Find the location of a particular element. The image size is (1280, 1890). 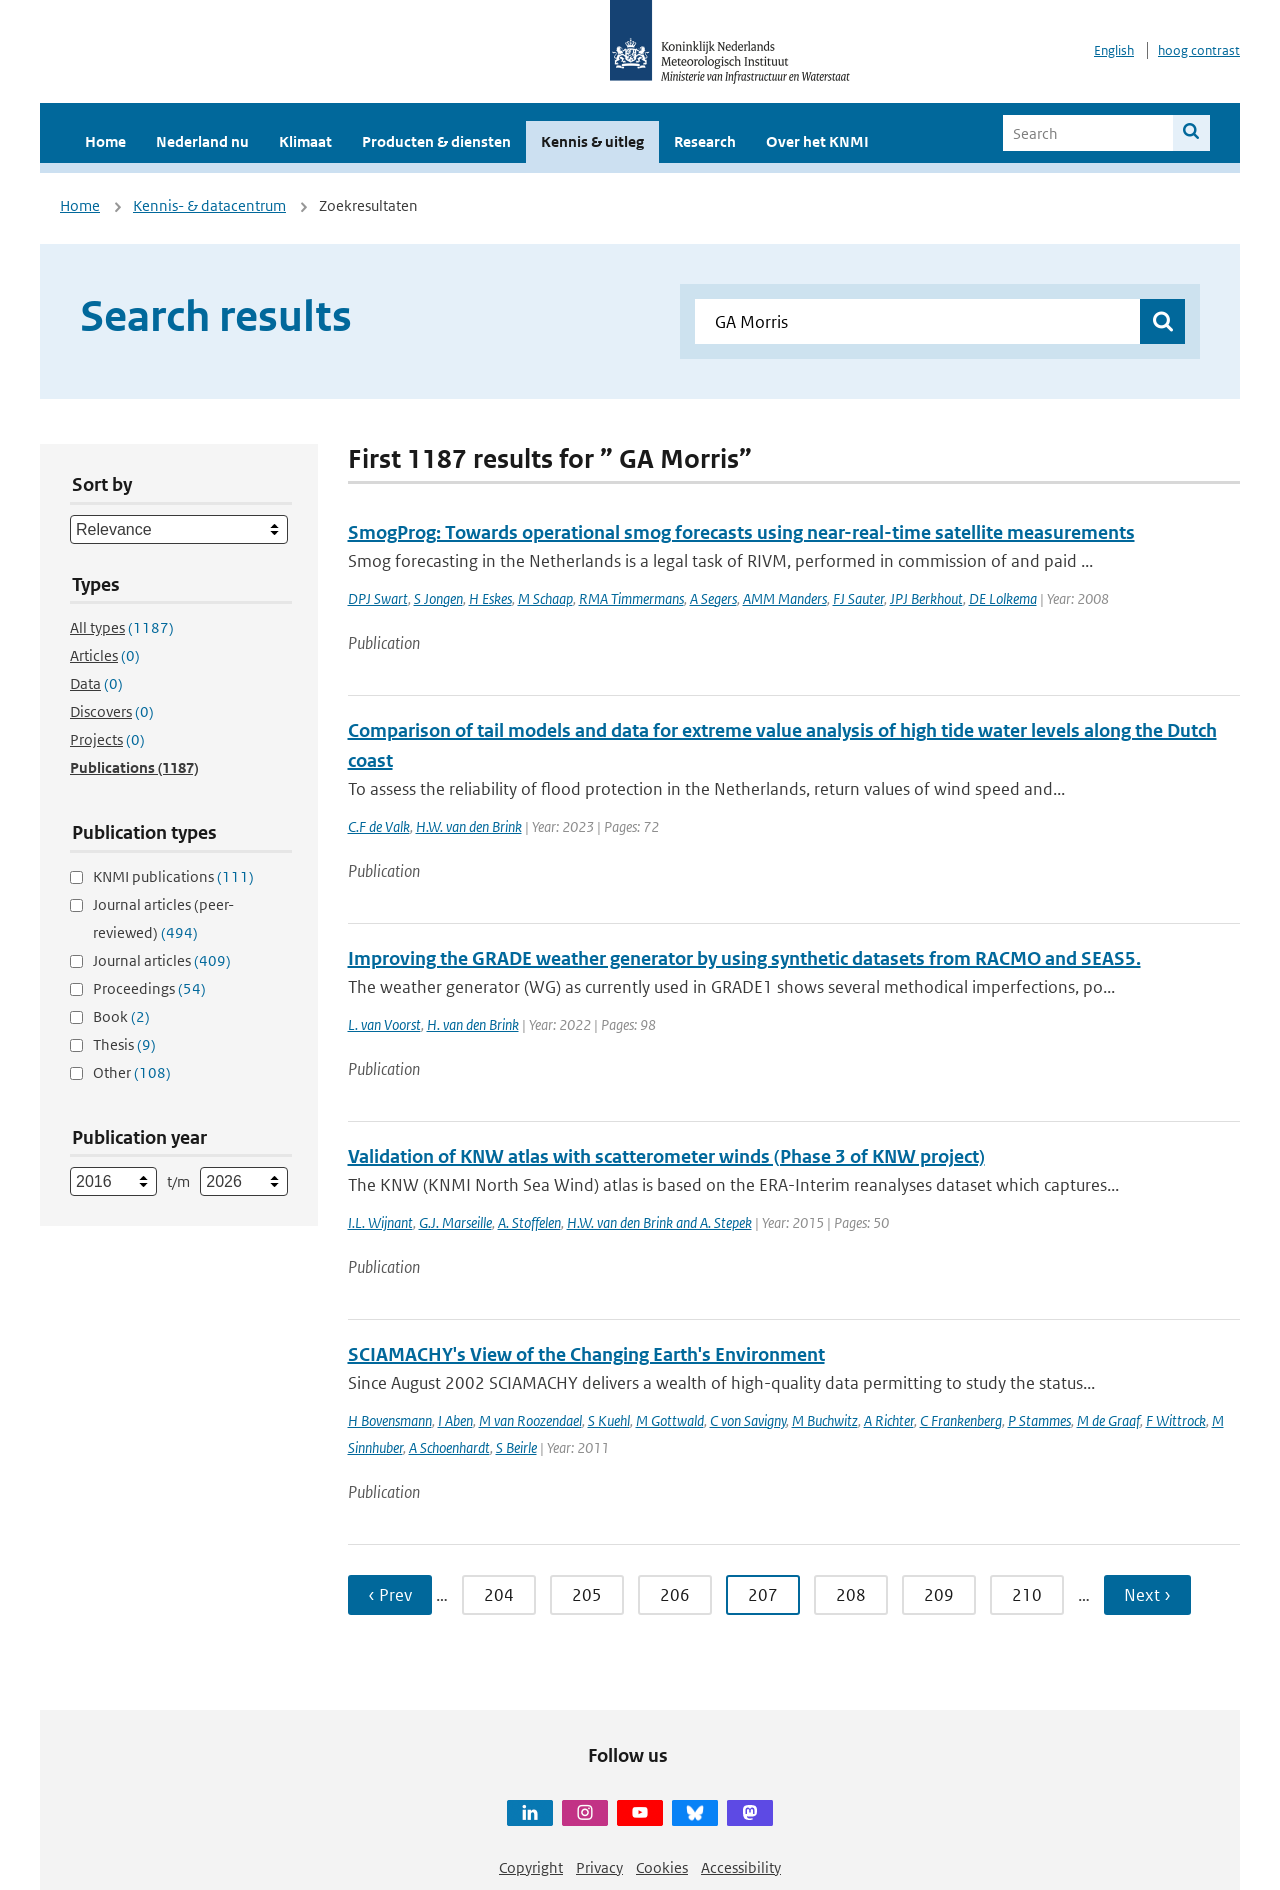

Book is located at coordinates (121, 1016).